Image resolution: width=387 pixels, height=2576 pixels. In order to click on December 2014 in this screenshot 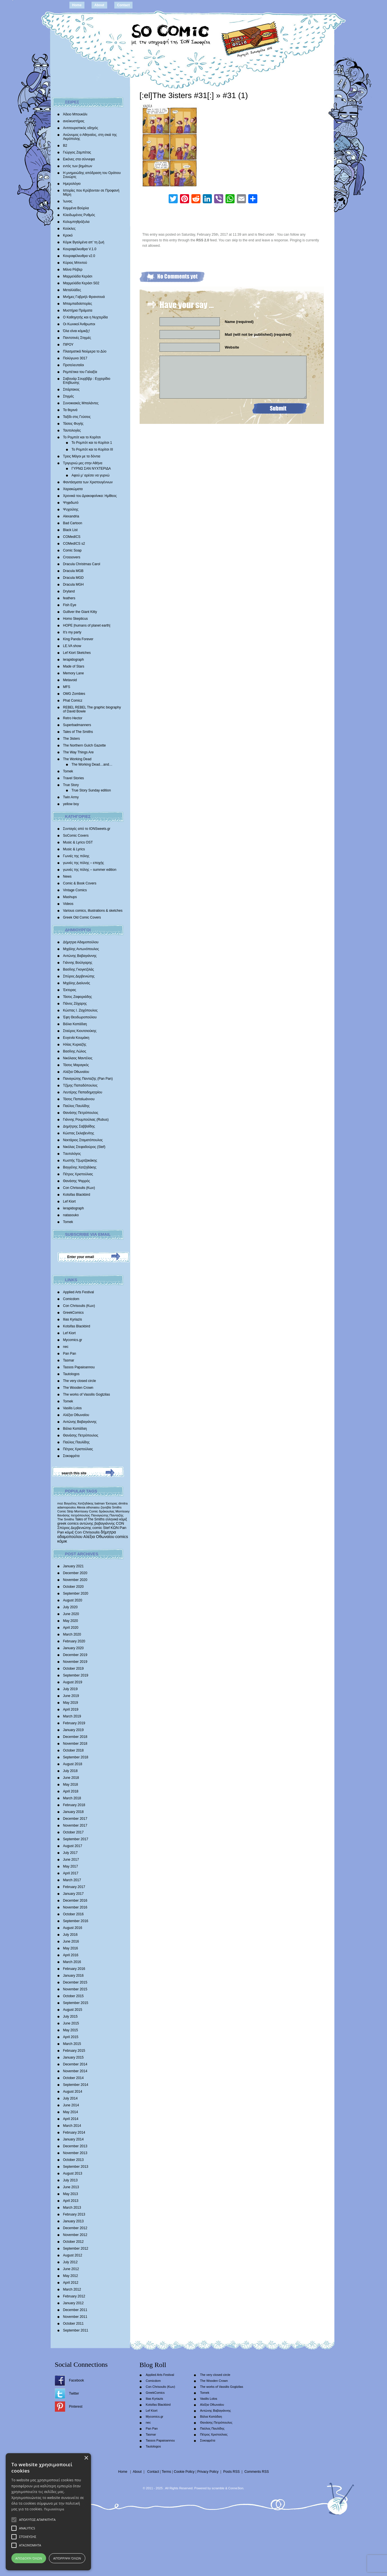, I will do `click(75, 2064)`.